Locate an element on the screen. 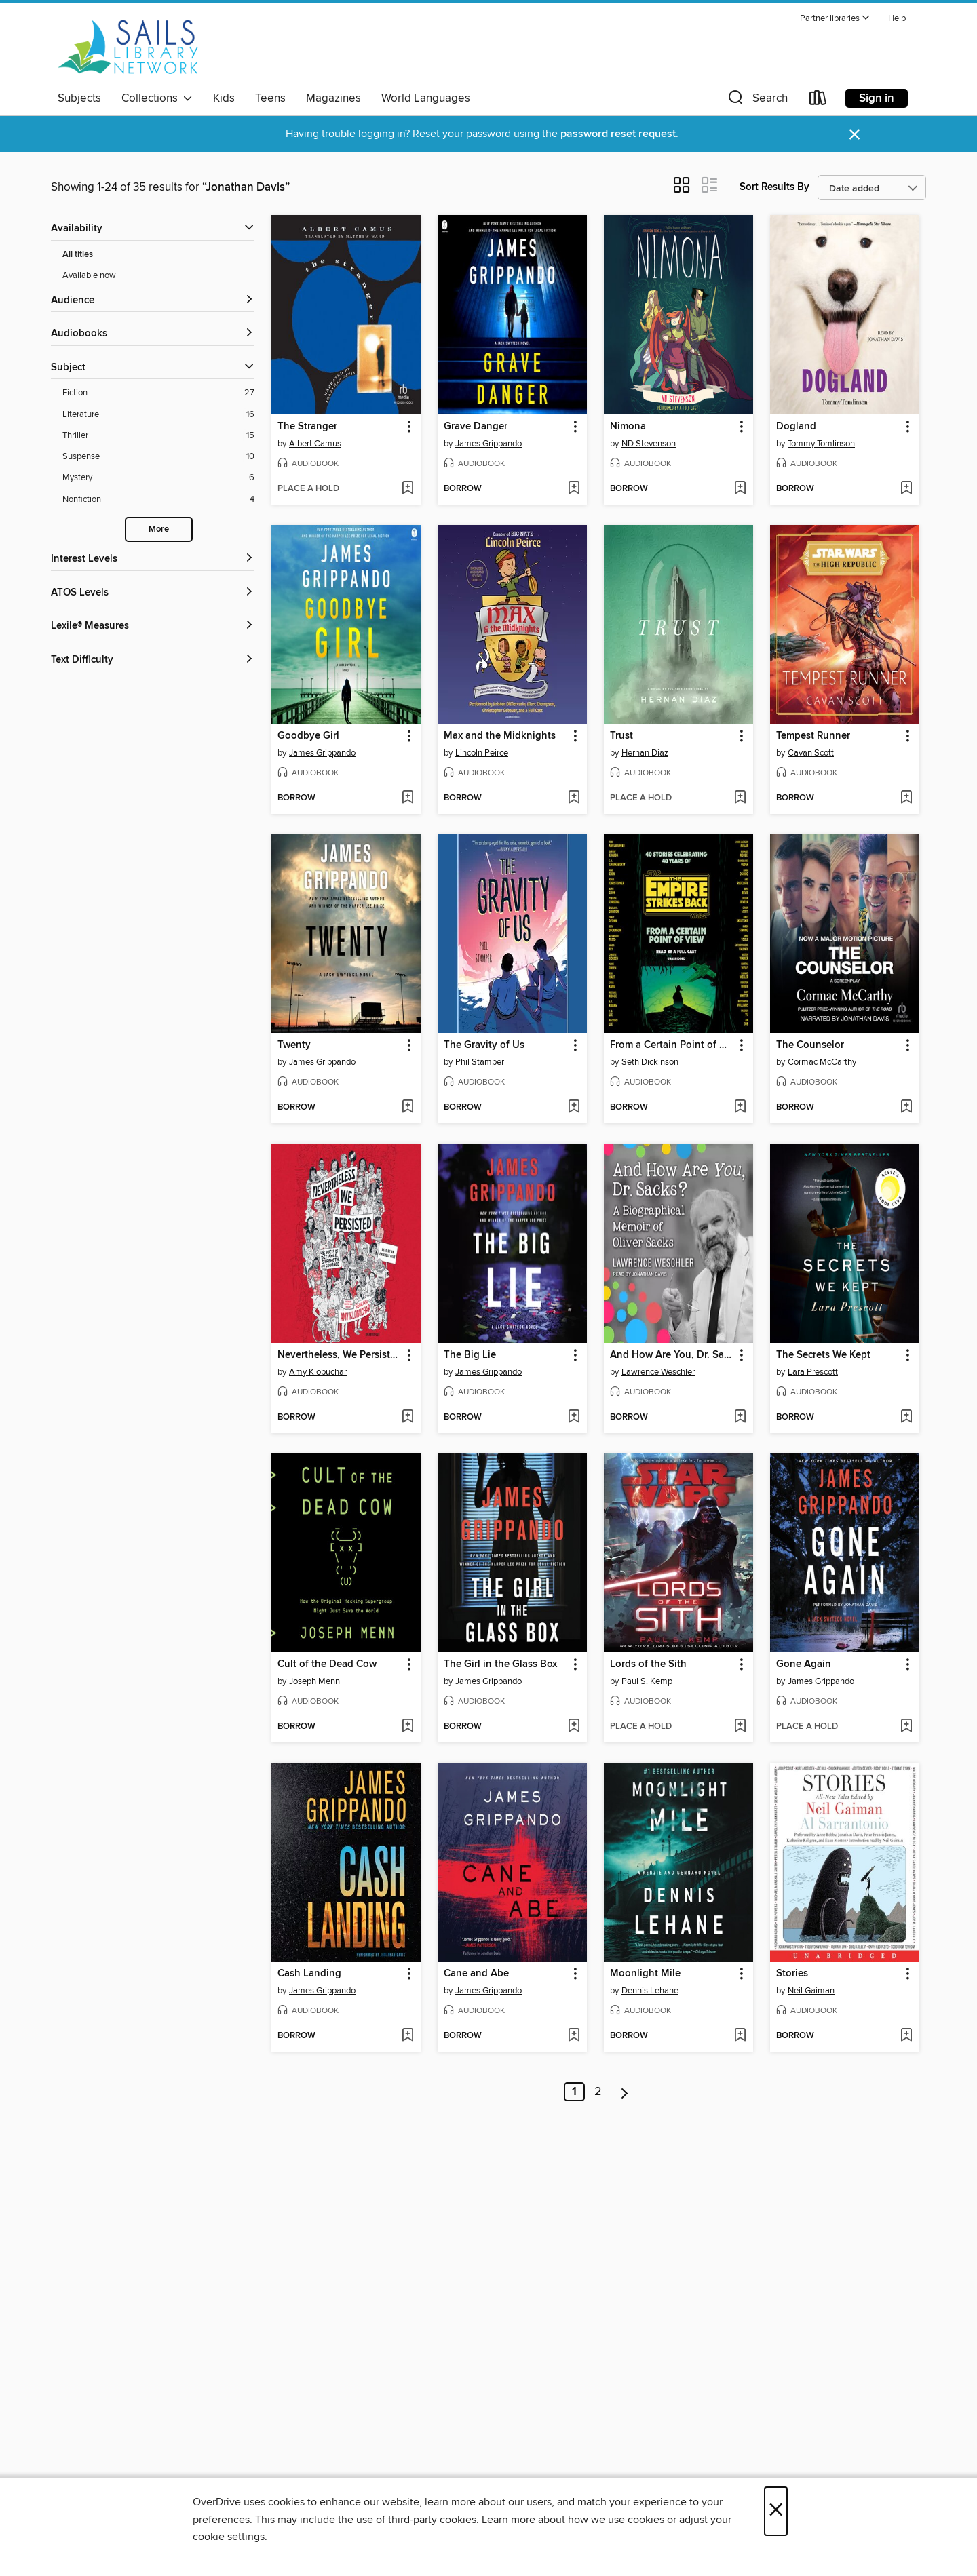  [Add Cane and Abe to wish list] is located at coordinates (573, 2036).